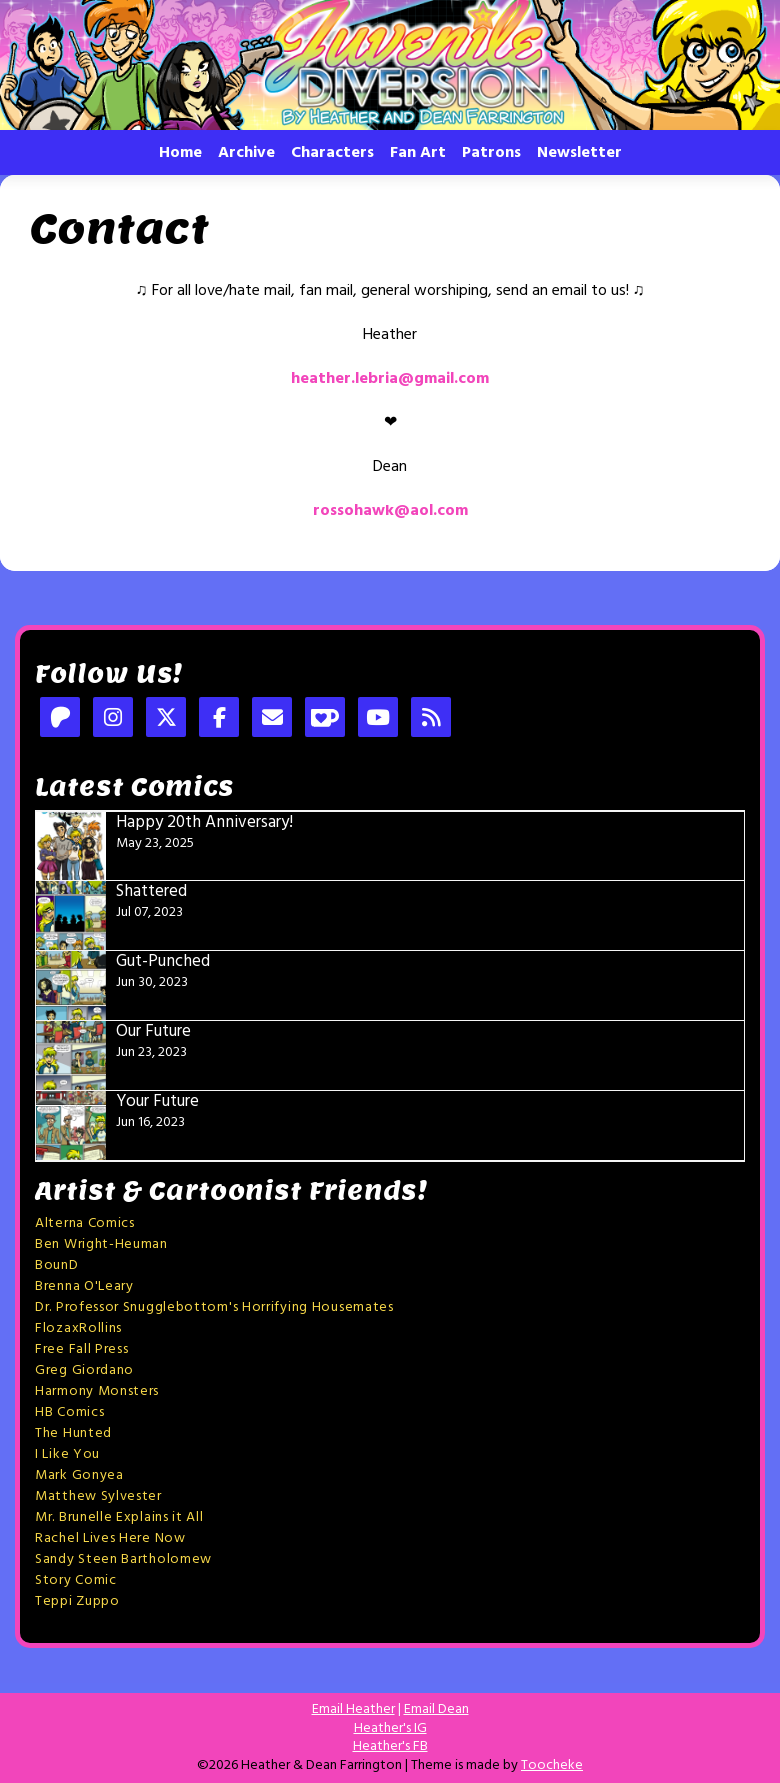 The image size is (780, 1783). Describe the element at coordinates (390, 1728) in the screenshot. I see `Heather's IG` at that location.